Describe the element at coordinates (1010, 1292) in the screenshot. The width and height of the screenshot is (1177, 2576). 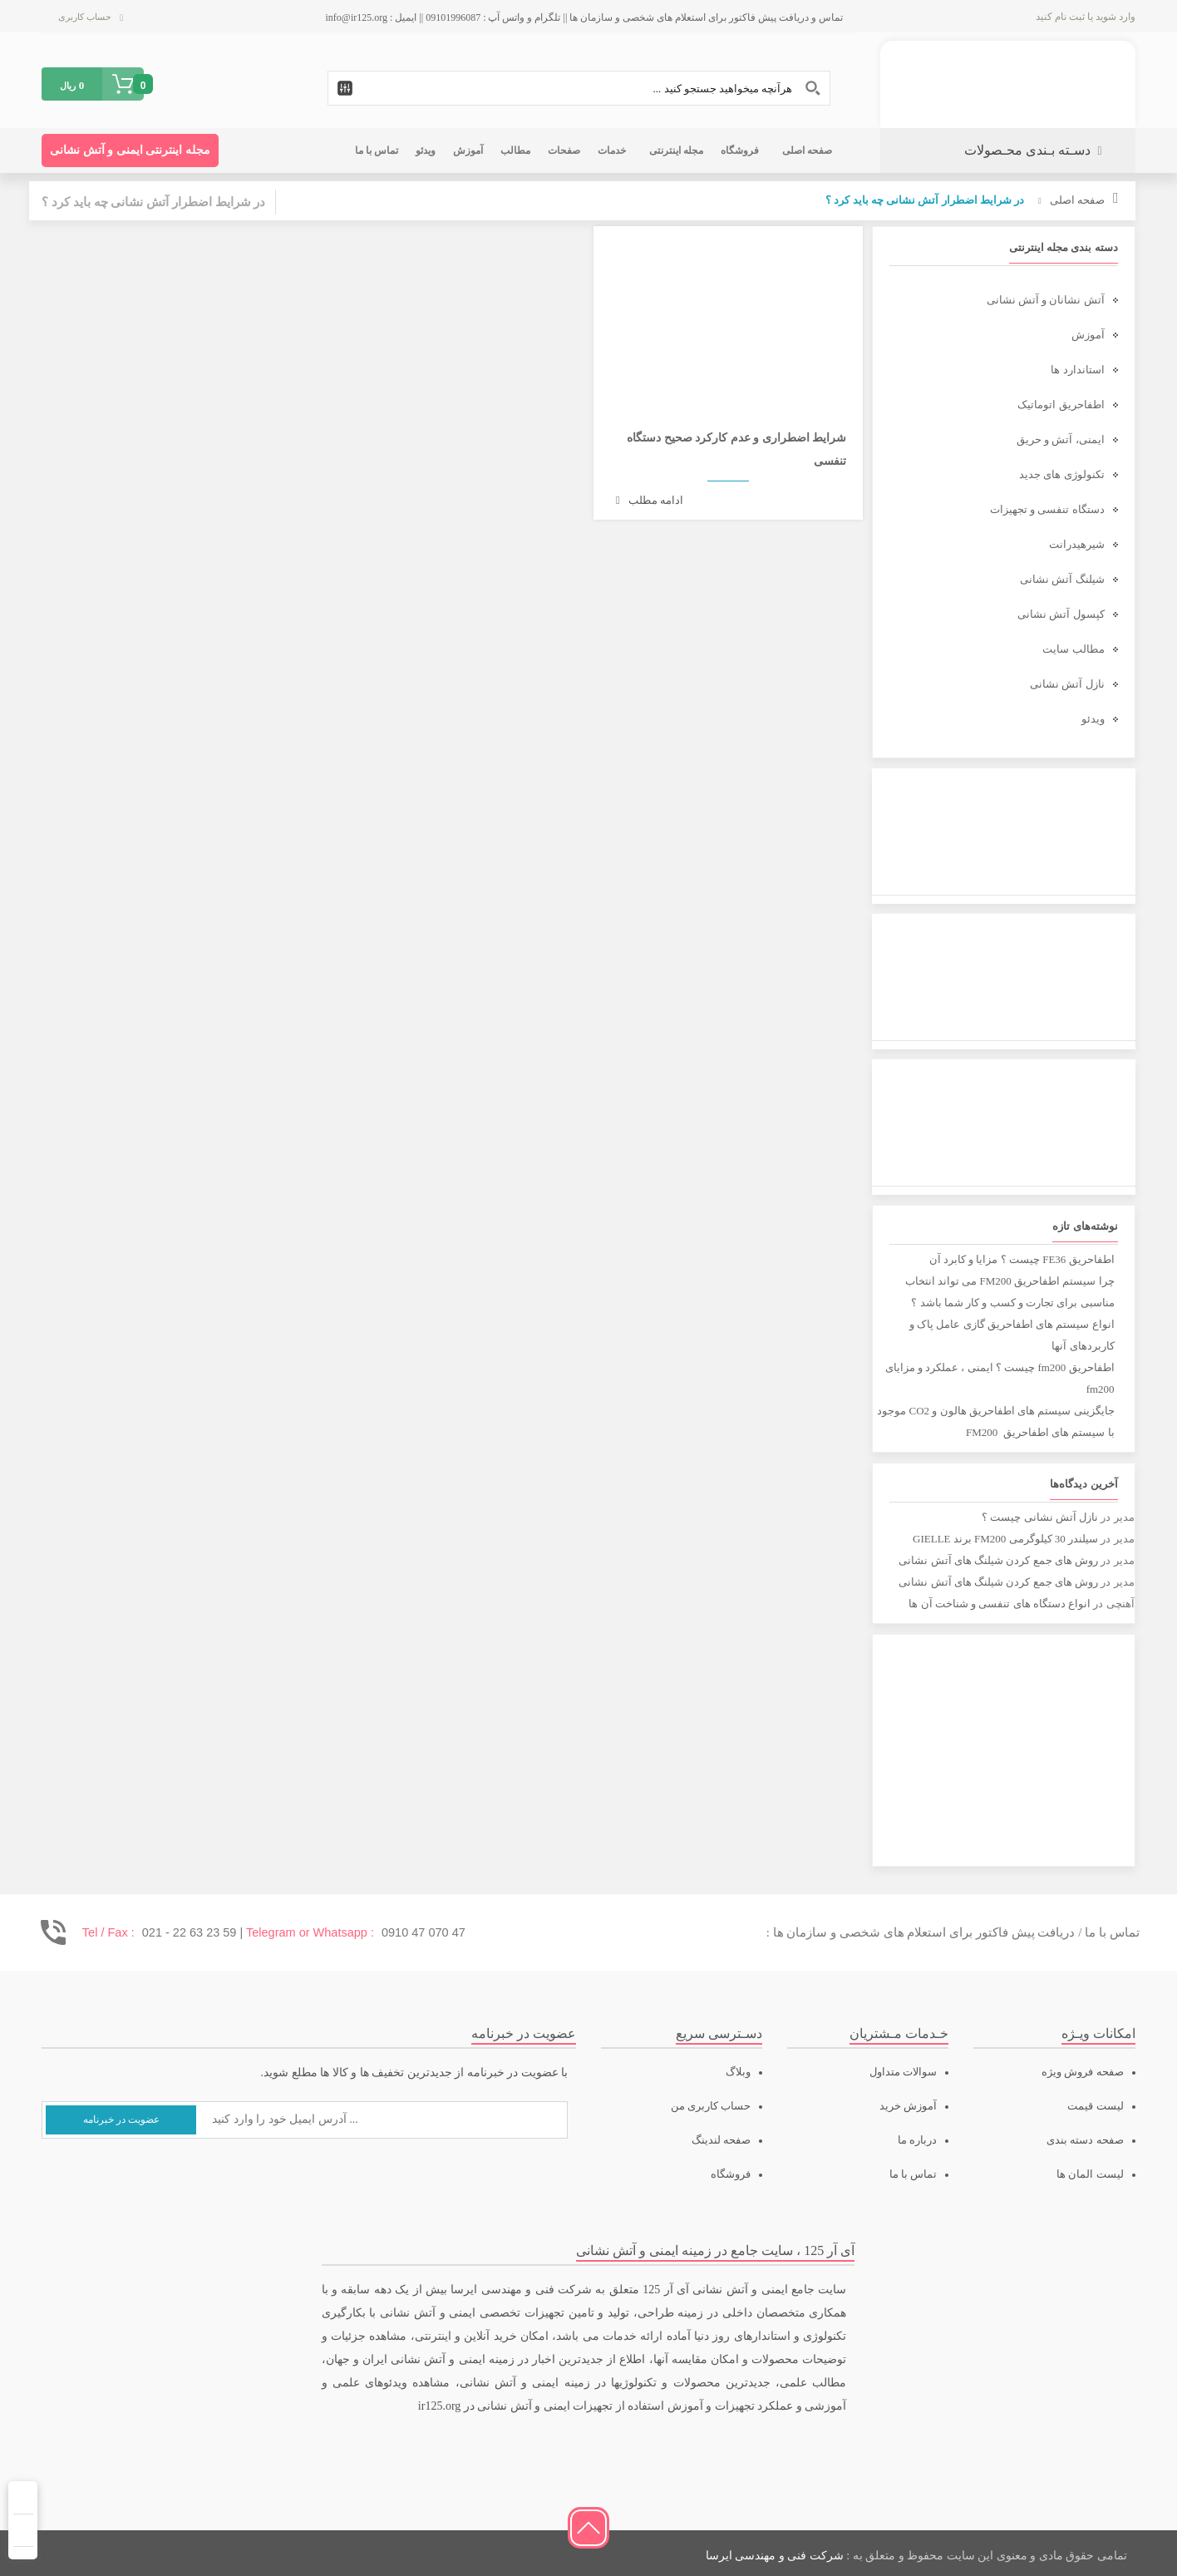
I see `چرا سیستم اطفاحریق FM200 می تواند انتخاب مناسبی برای تجارت و کسب و کار شما باشد ؟` at that location.